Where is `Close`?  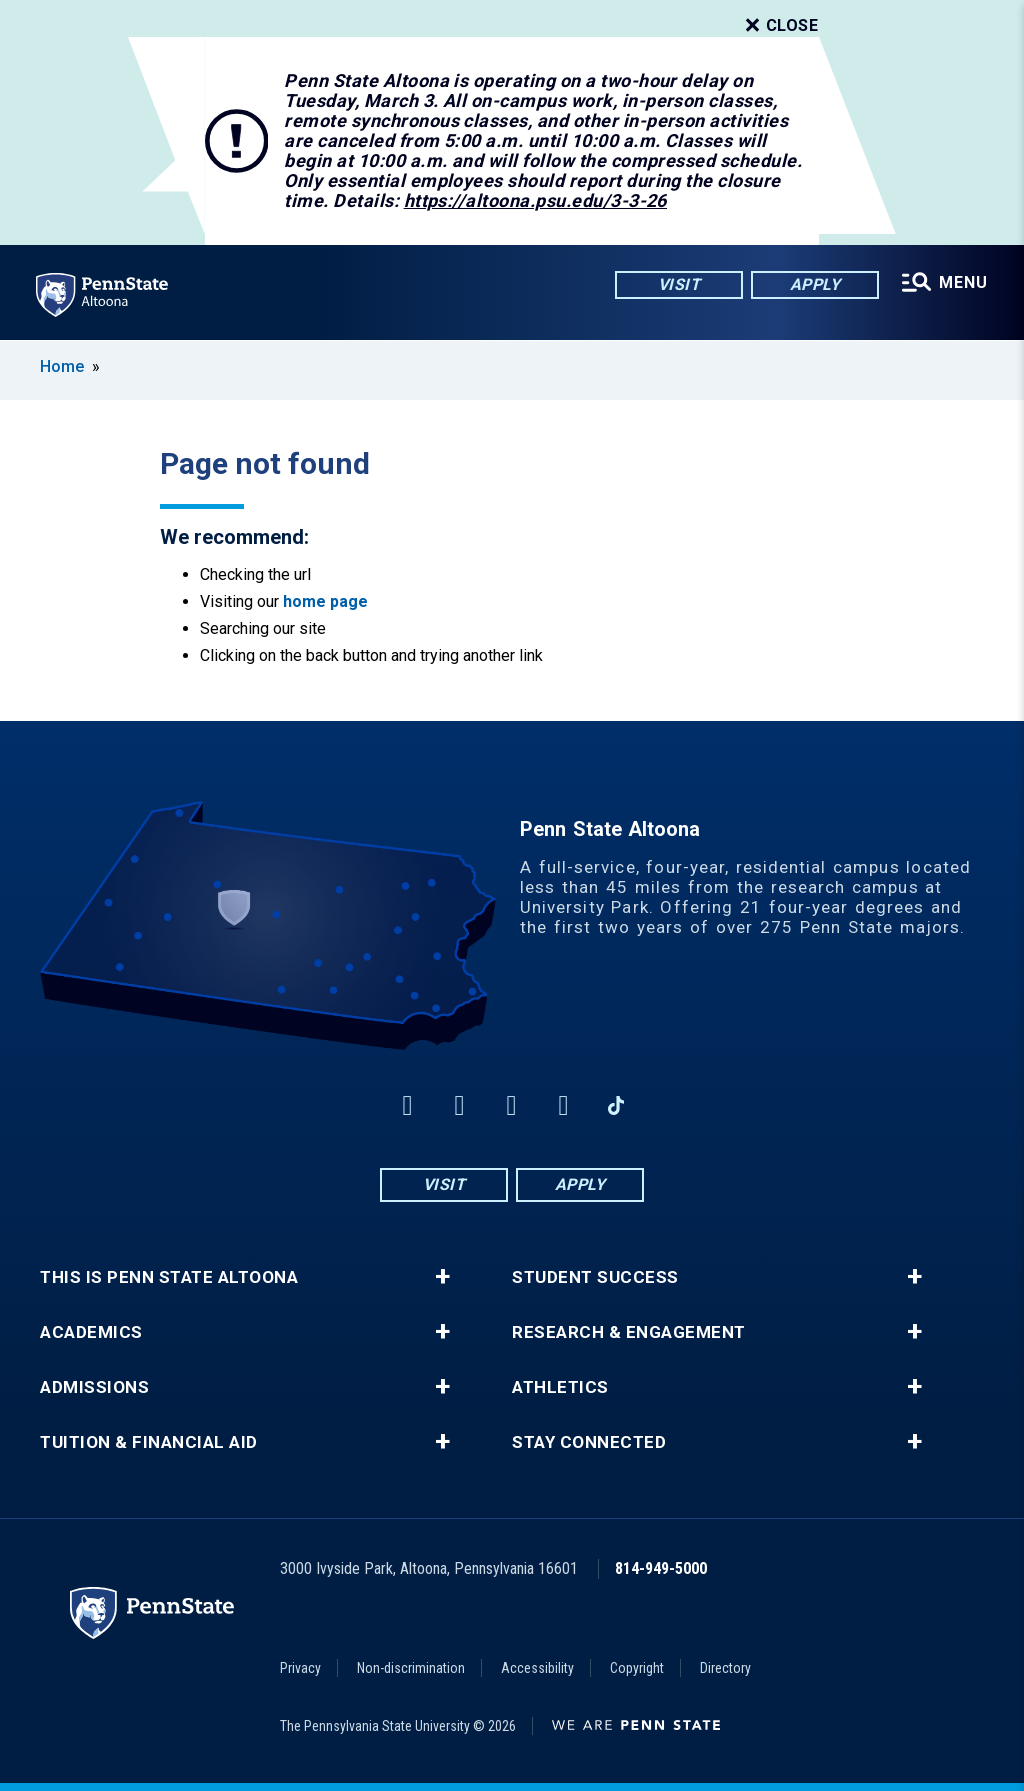
Close is located at coordinates (780, 26).